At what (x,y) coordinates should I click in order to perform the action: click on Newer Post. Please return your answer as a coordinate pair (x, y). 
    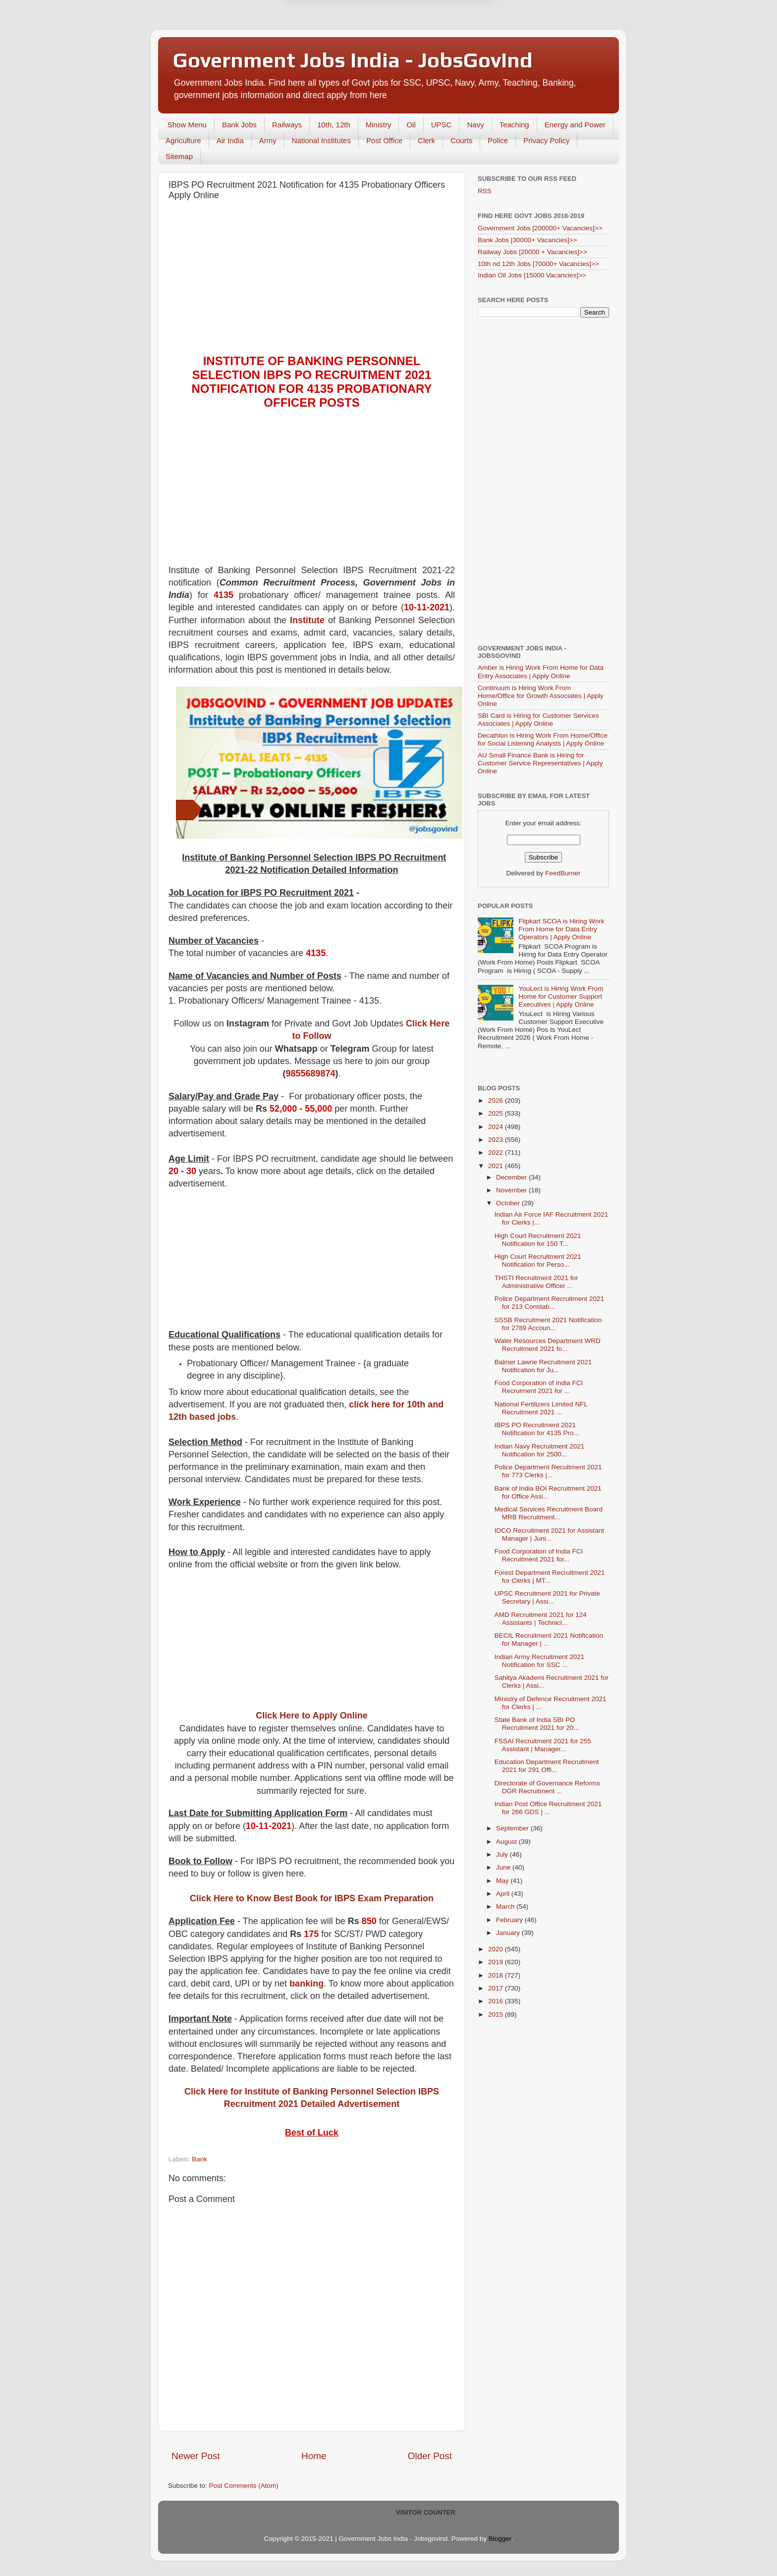
    Looking at the image, I should click on (195, 2456).